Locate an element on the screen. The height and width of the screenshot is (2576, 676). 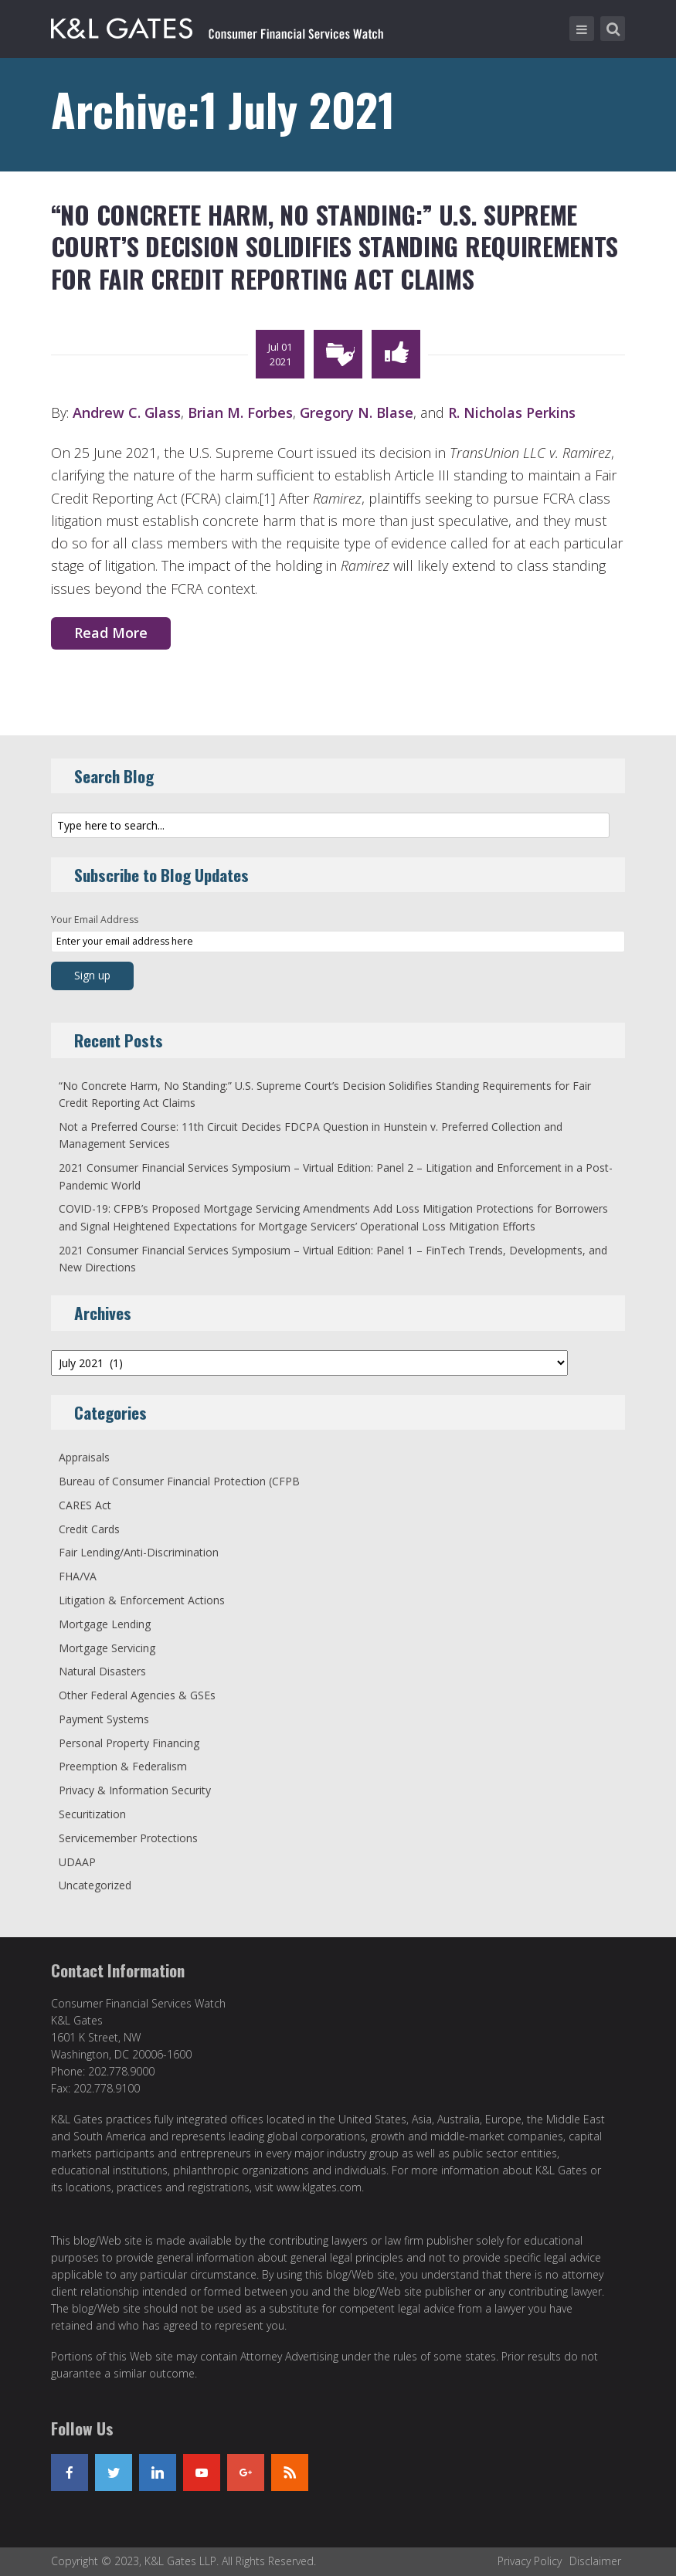
Preemption & Federalism is located at coordinates (123, 1766).